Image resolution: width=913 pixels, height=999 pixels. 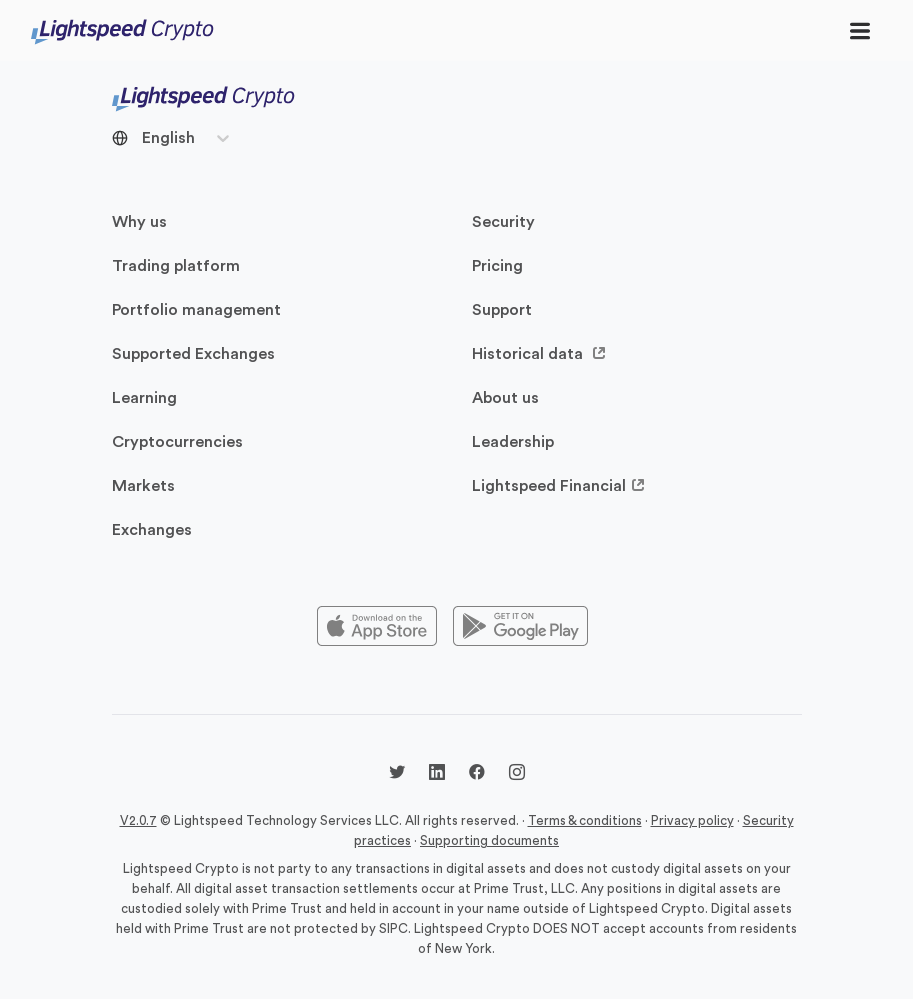 I want to click on Trading platform, so click(x=176, y=266).